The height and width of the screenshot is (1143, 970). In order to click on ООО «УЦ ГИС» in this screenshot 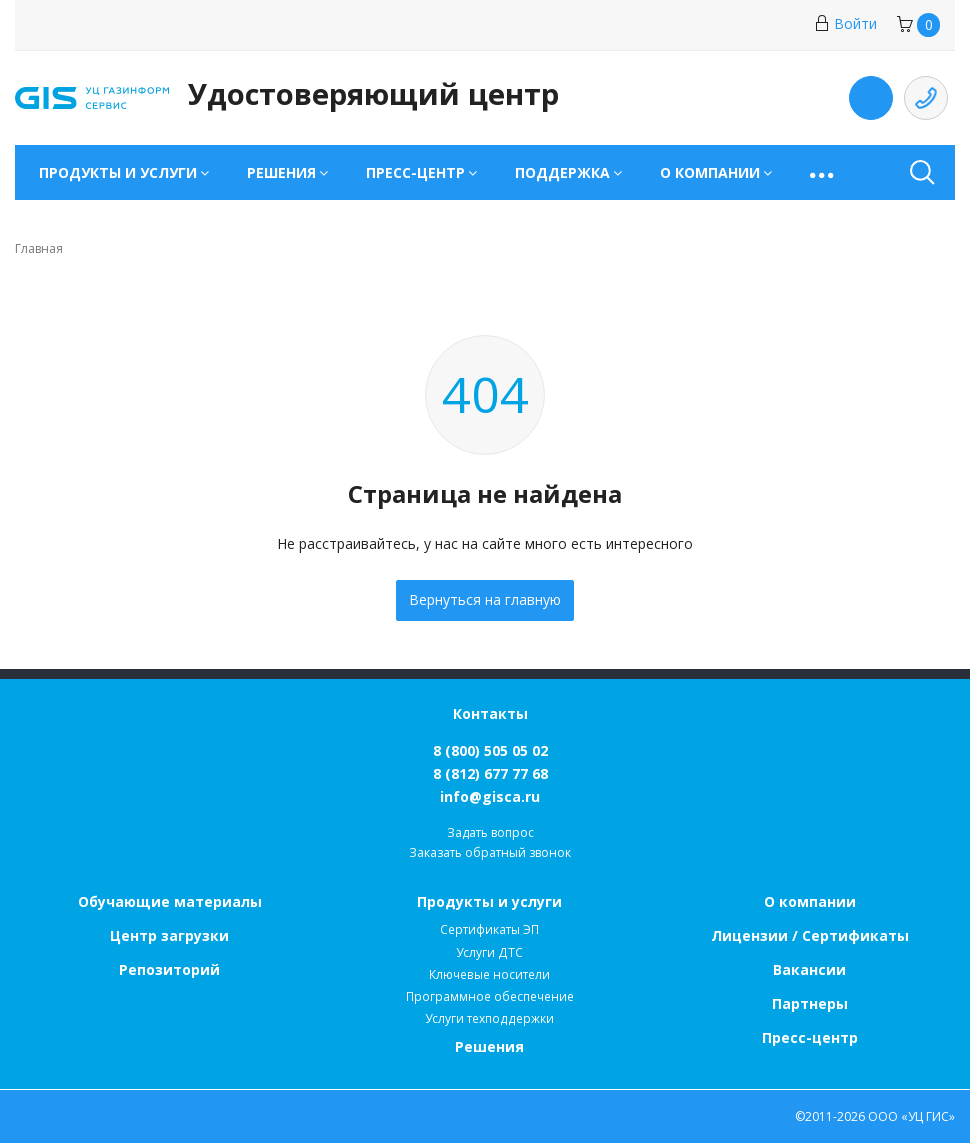, I will do `click(911, 1116)`.